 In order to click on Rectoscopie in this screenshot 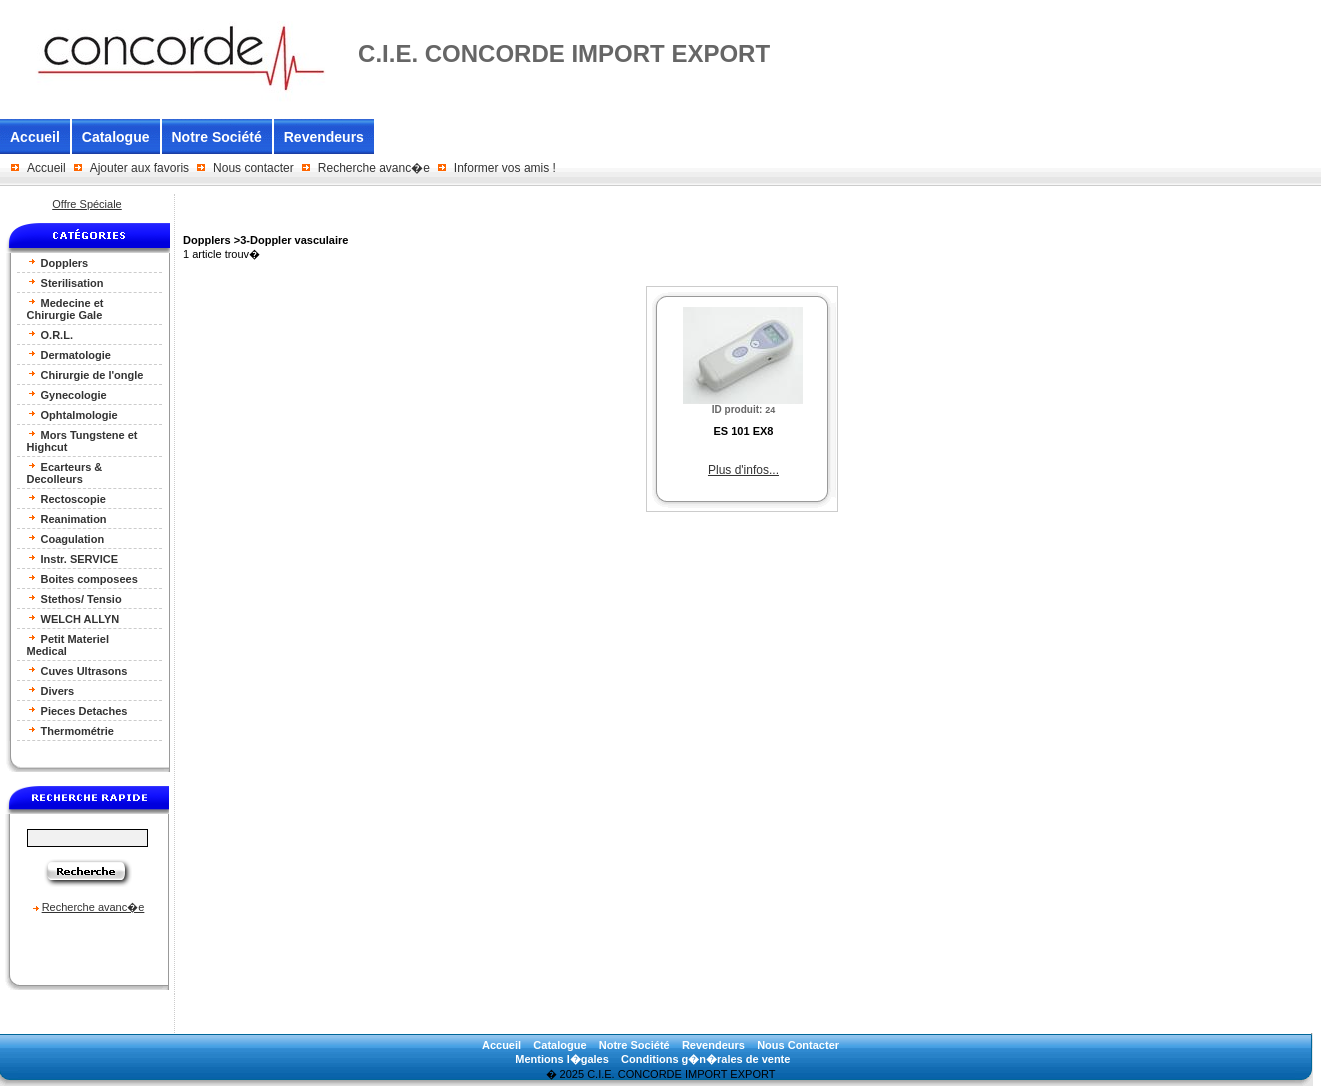, I will do `click(66, 498)`.